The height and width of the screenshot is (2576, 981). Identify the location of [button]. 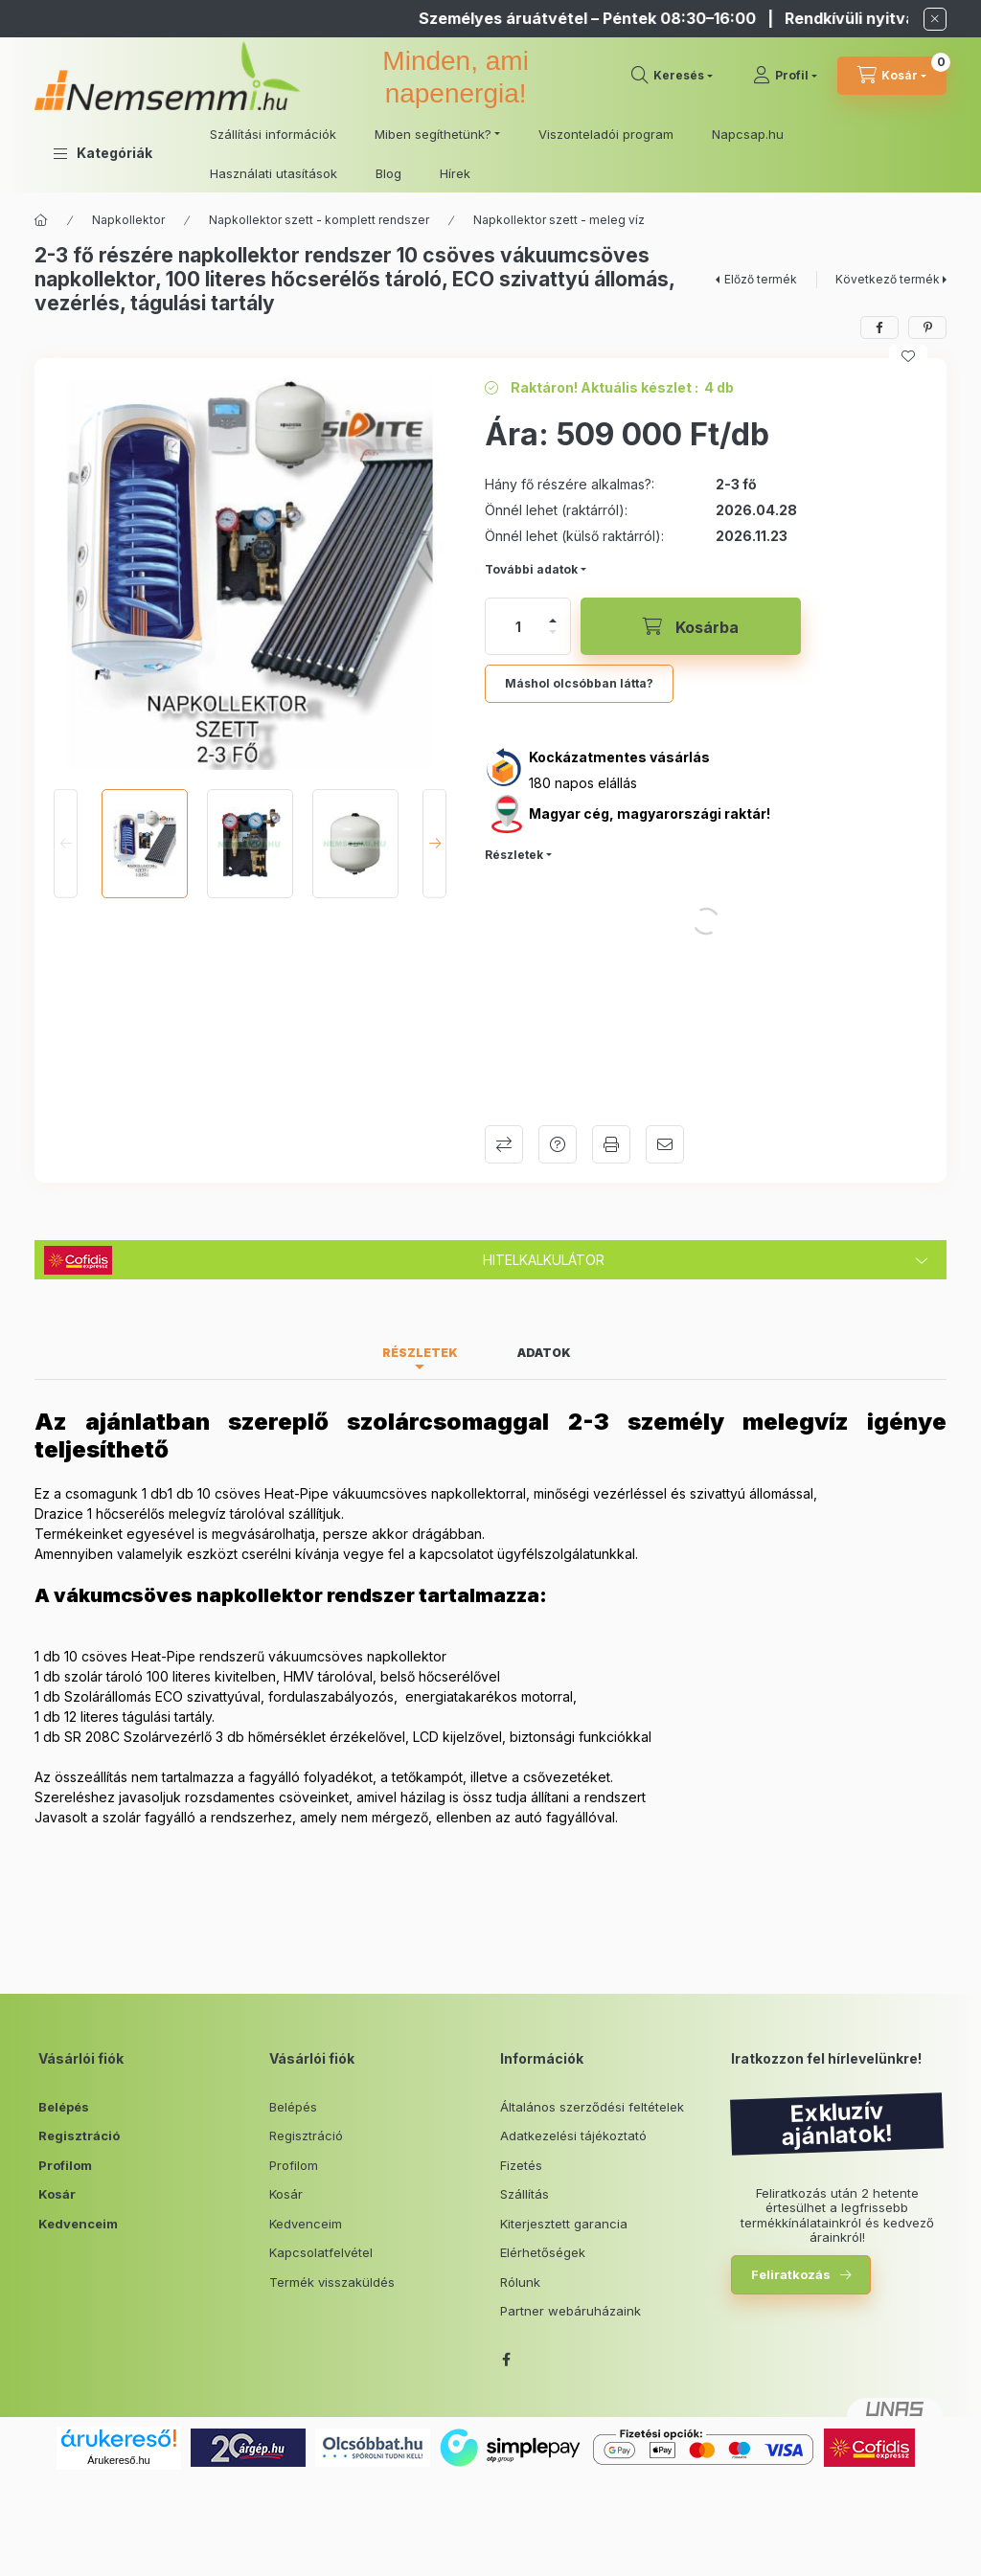
(102, 153).